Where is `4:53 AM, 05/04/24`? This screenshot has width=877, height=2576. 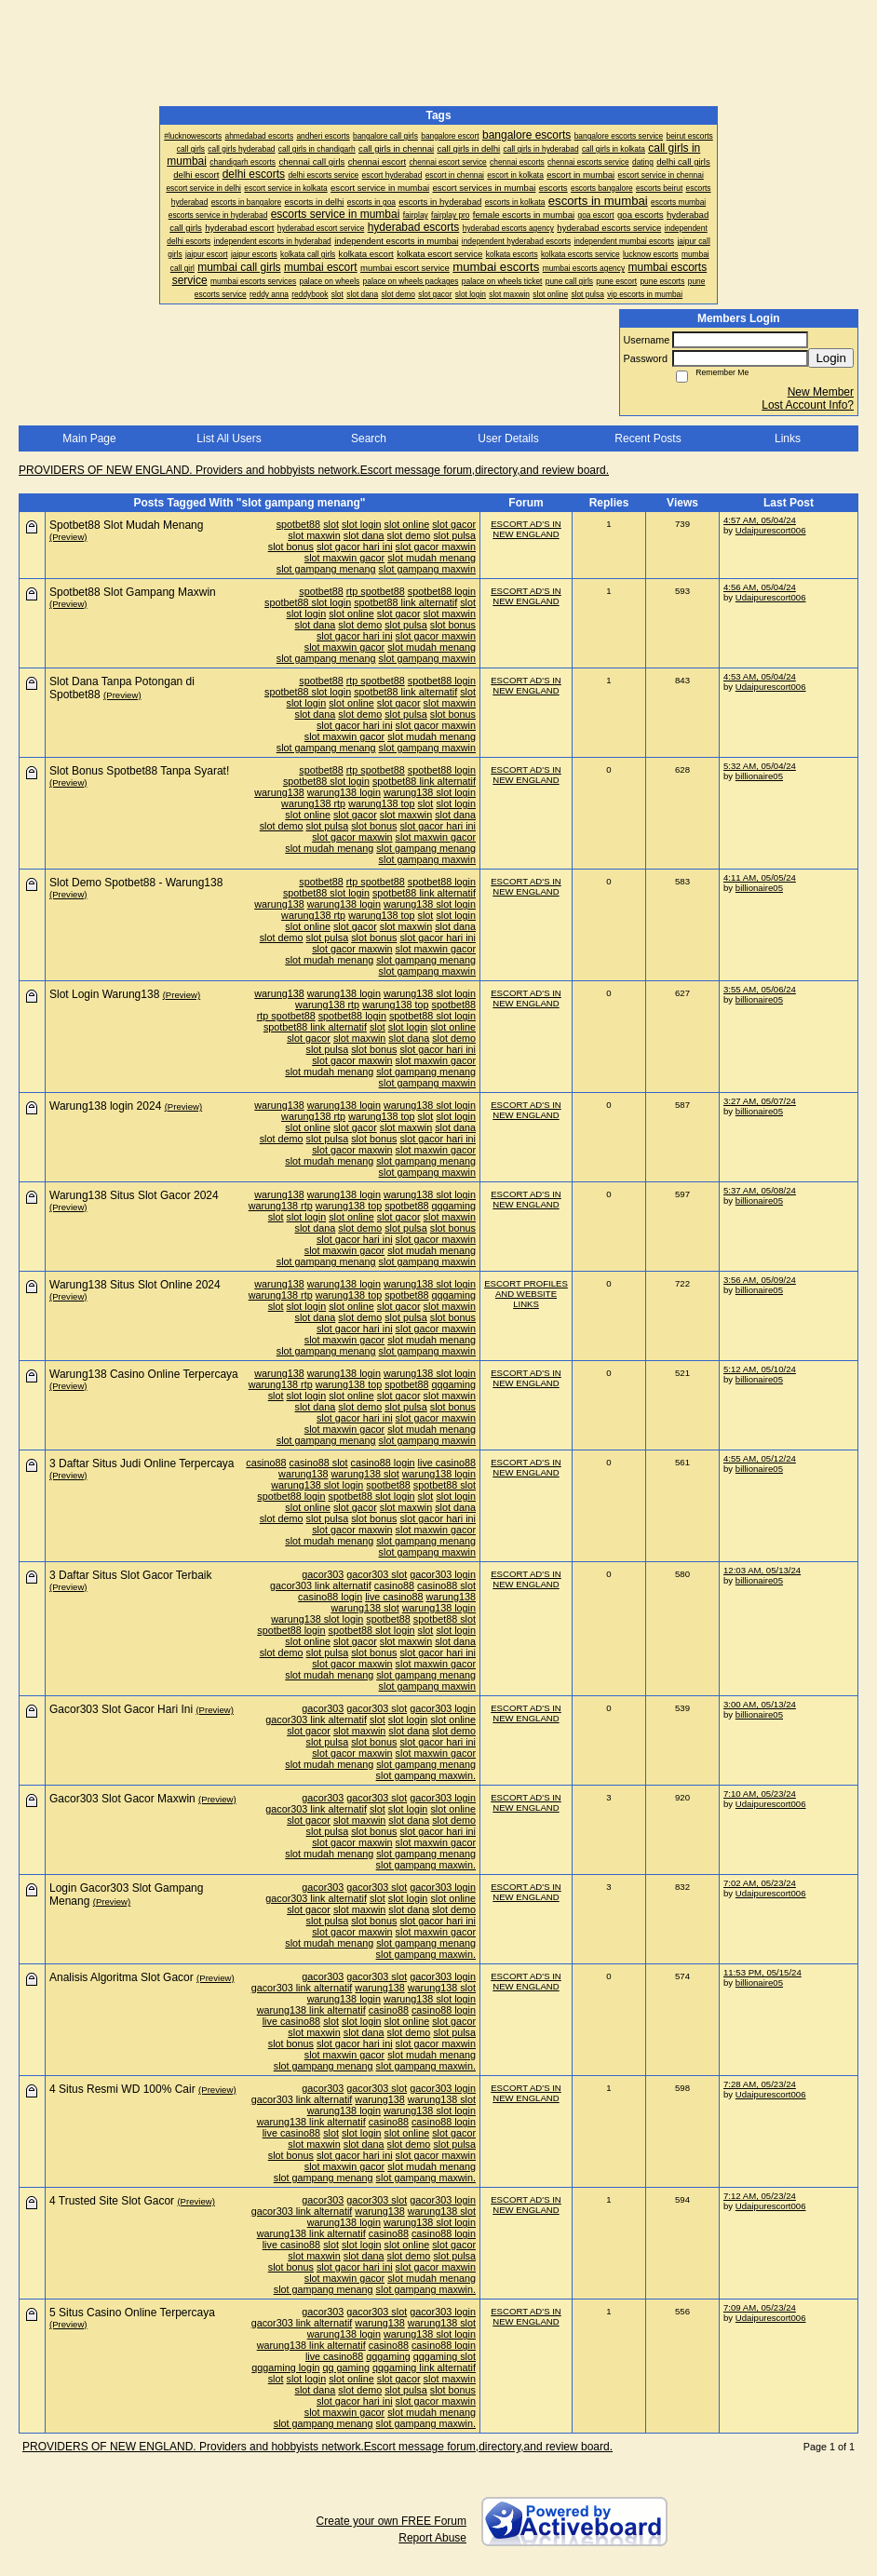
4:53 AM, 05/04/24 is located at coordinates (759, 676).